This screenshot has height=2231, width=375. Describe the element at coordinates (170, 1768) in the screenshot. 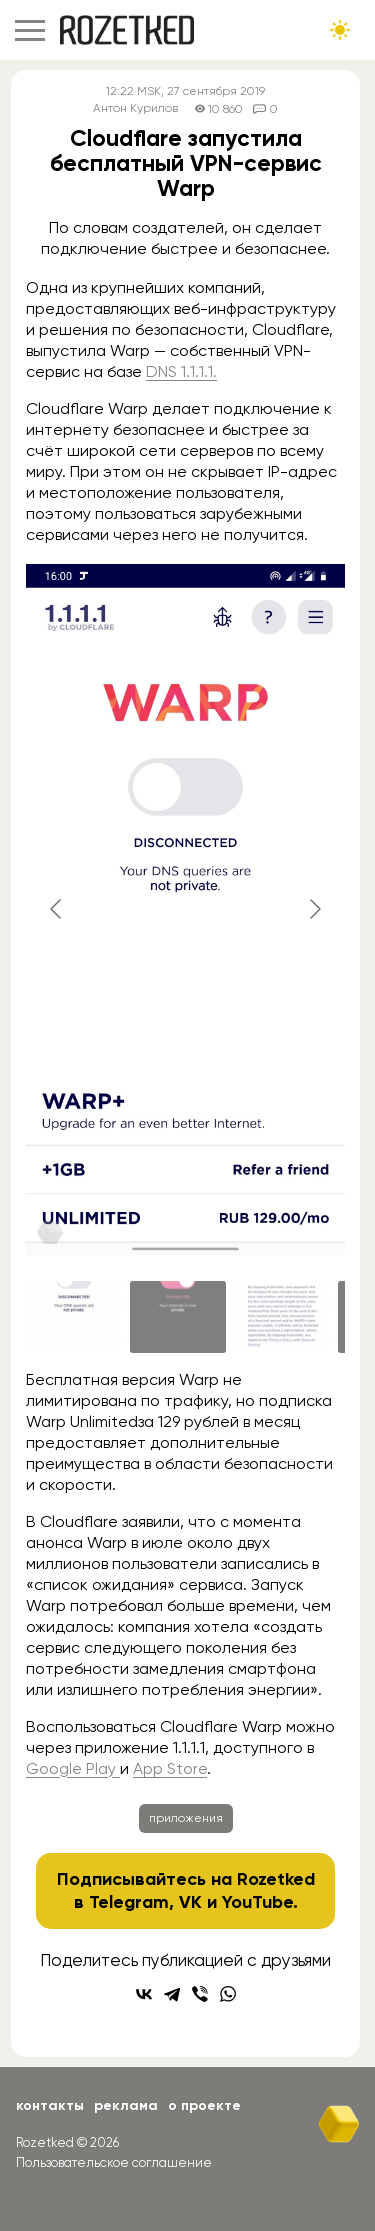

I see `App Store` at that location.